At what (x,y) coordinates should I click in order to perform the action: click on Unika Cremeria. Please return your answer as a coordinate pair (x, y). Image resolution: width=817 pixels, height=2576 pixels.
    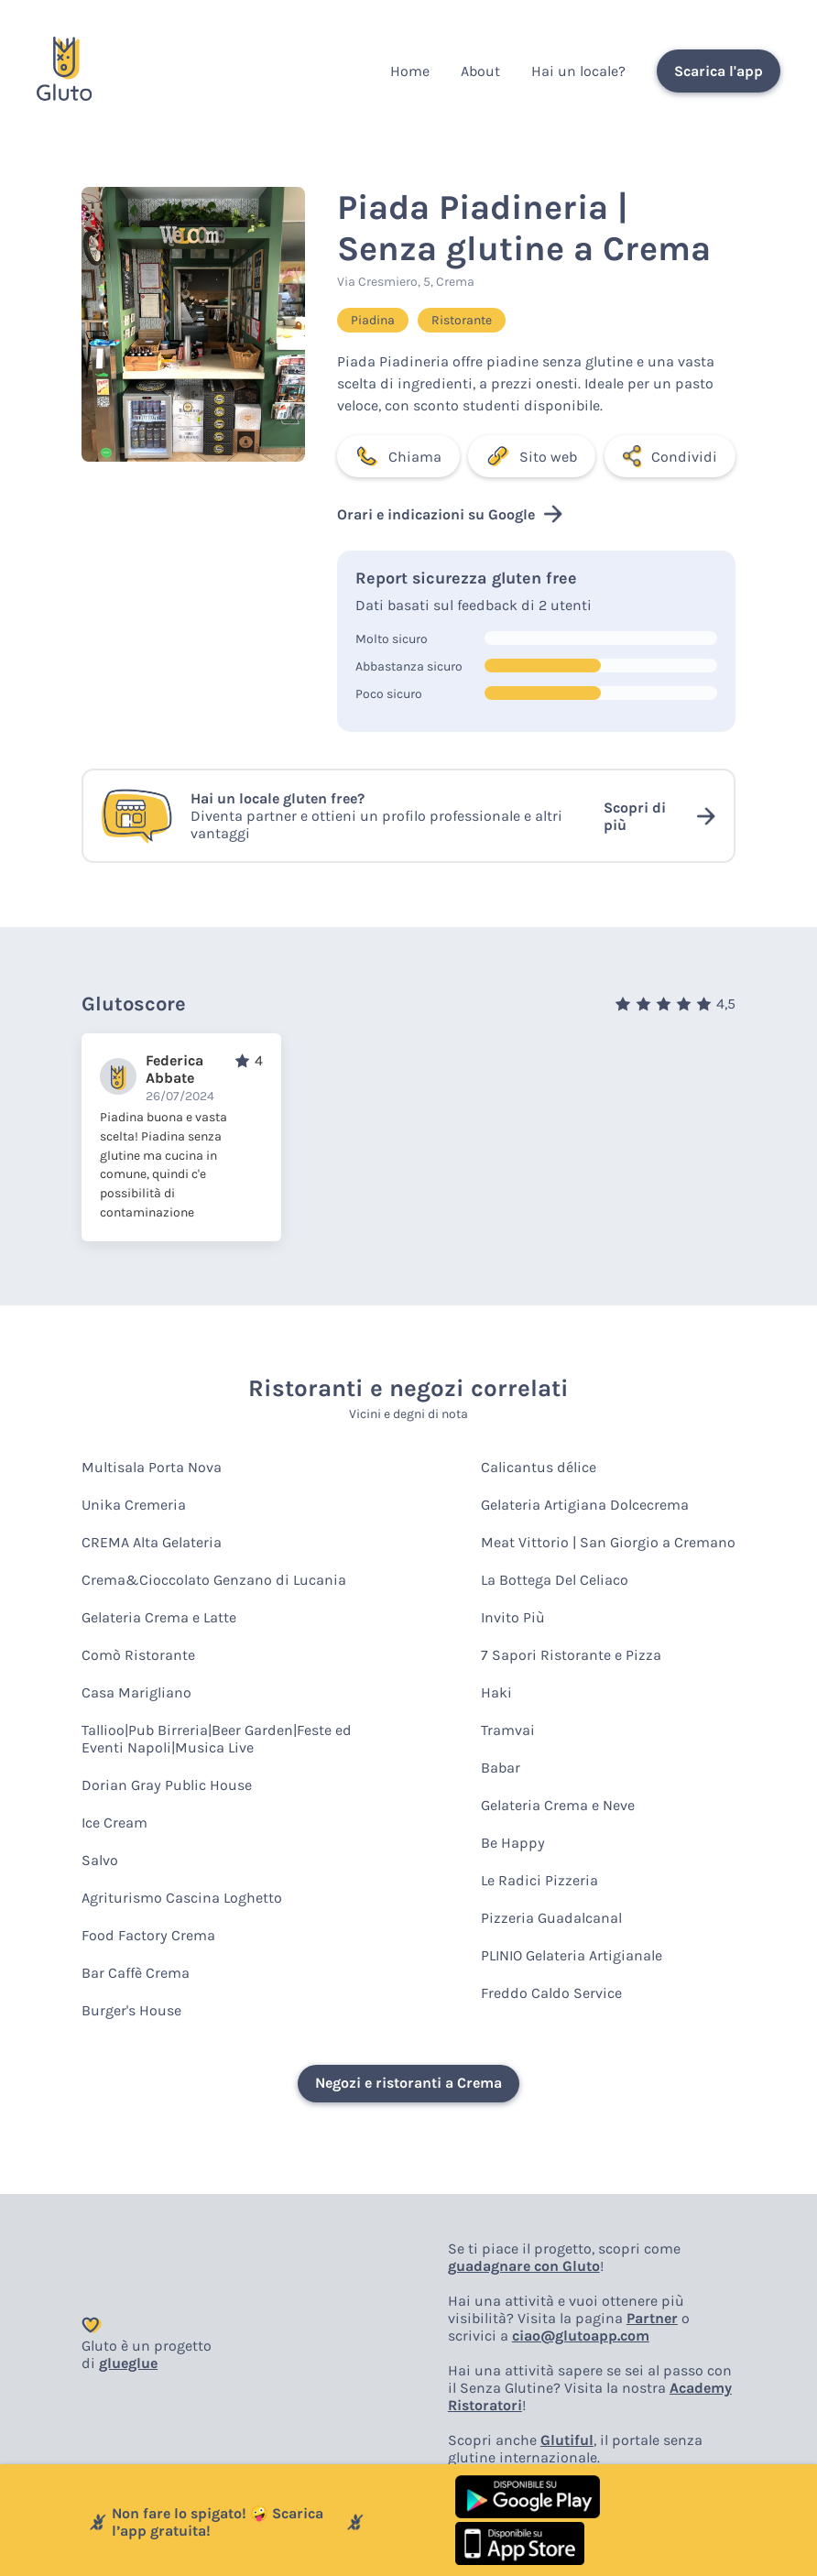
    Looking at the image, I should click on (134, 1504).